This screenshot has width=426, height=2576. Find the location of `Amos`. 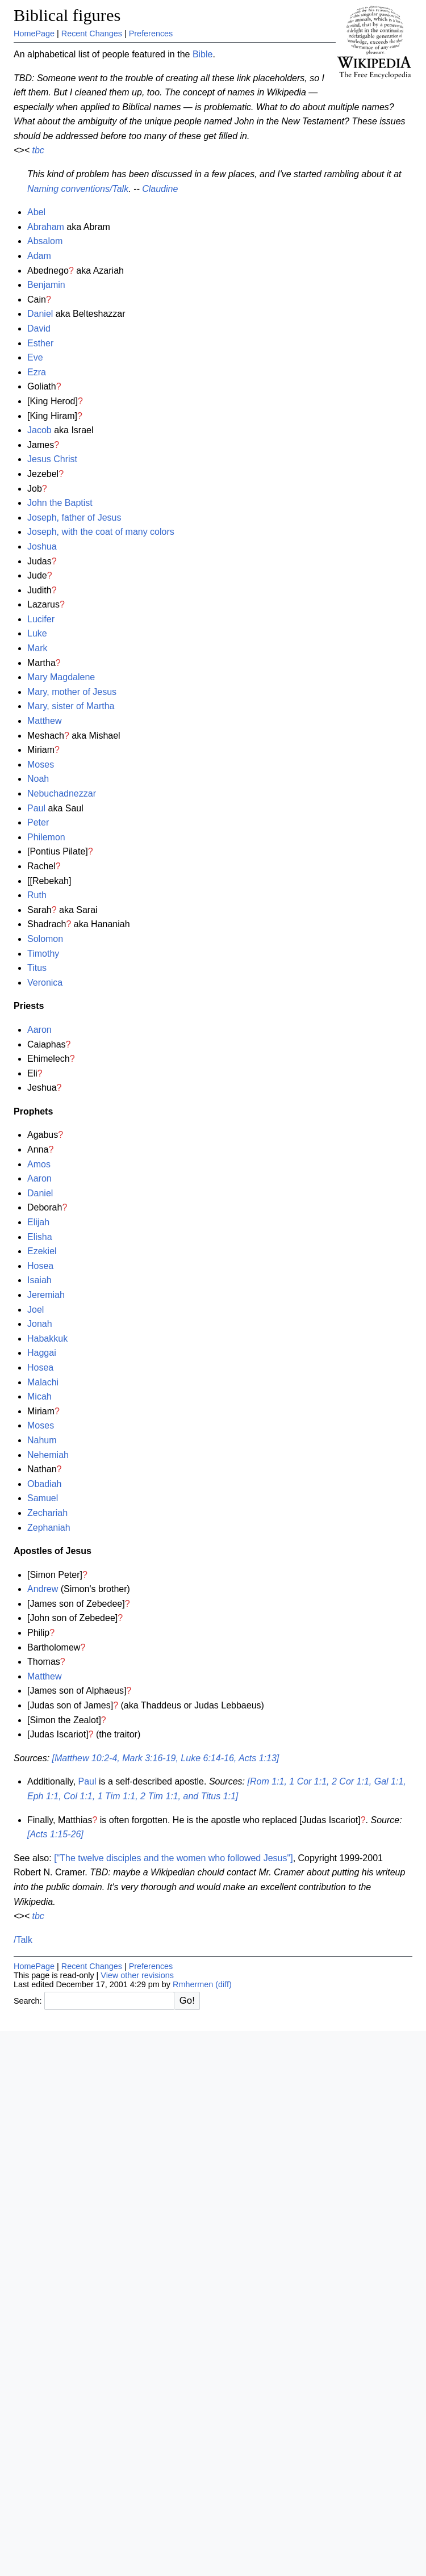

Amos is located at coordinates (39, 1164).